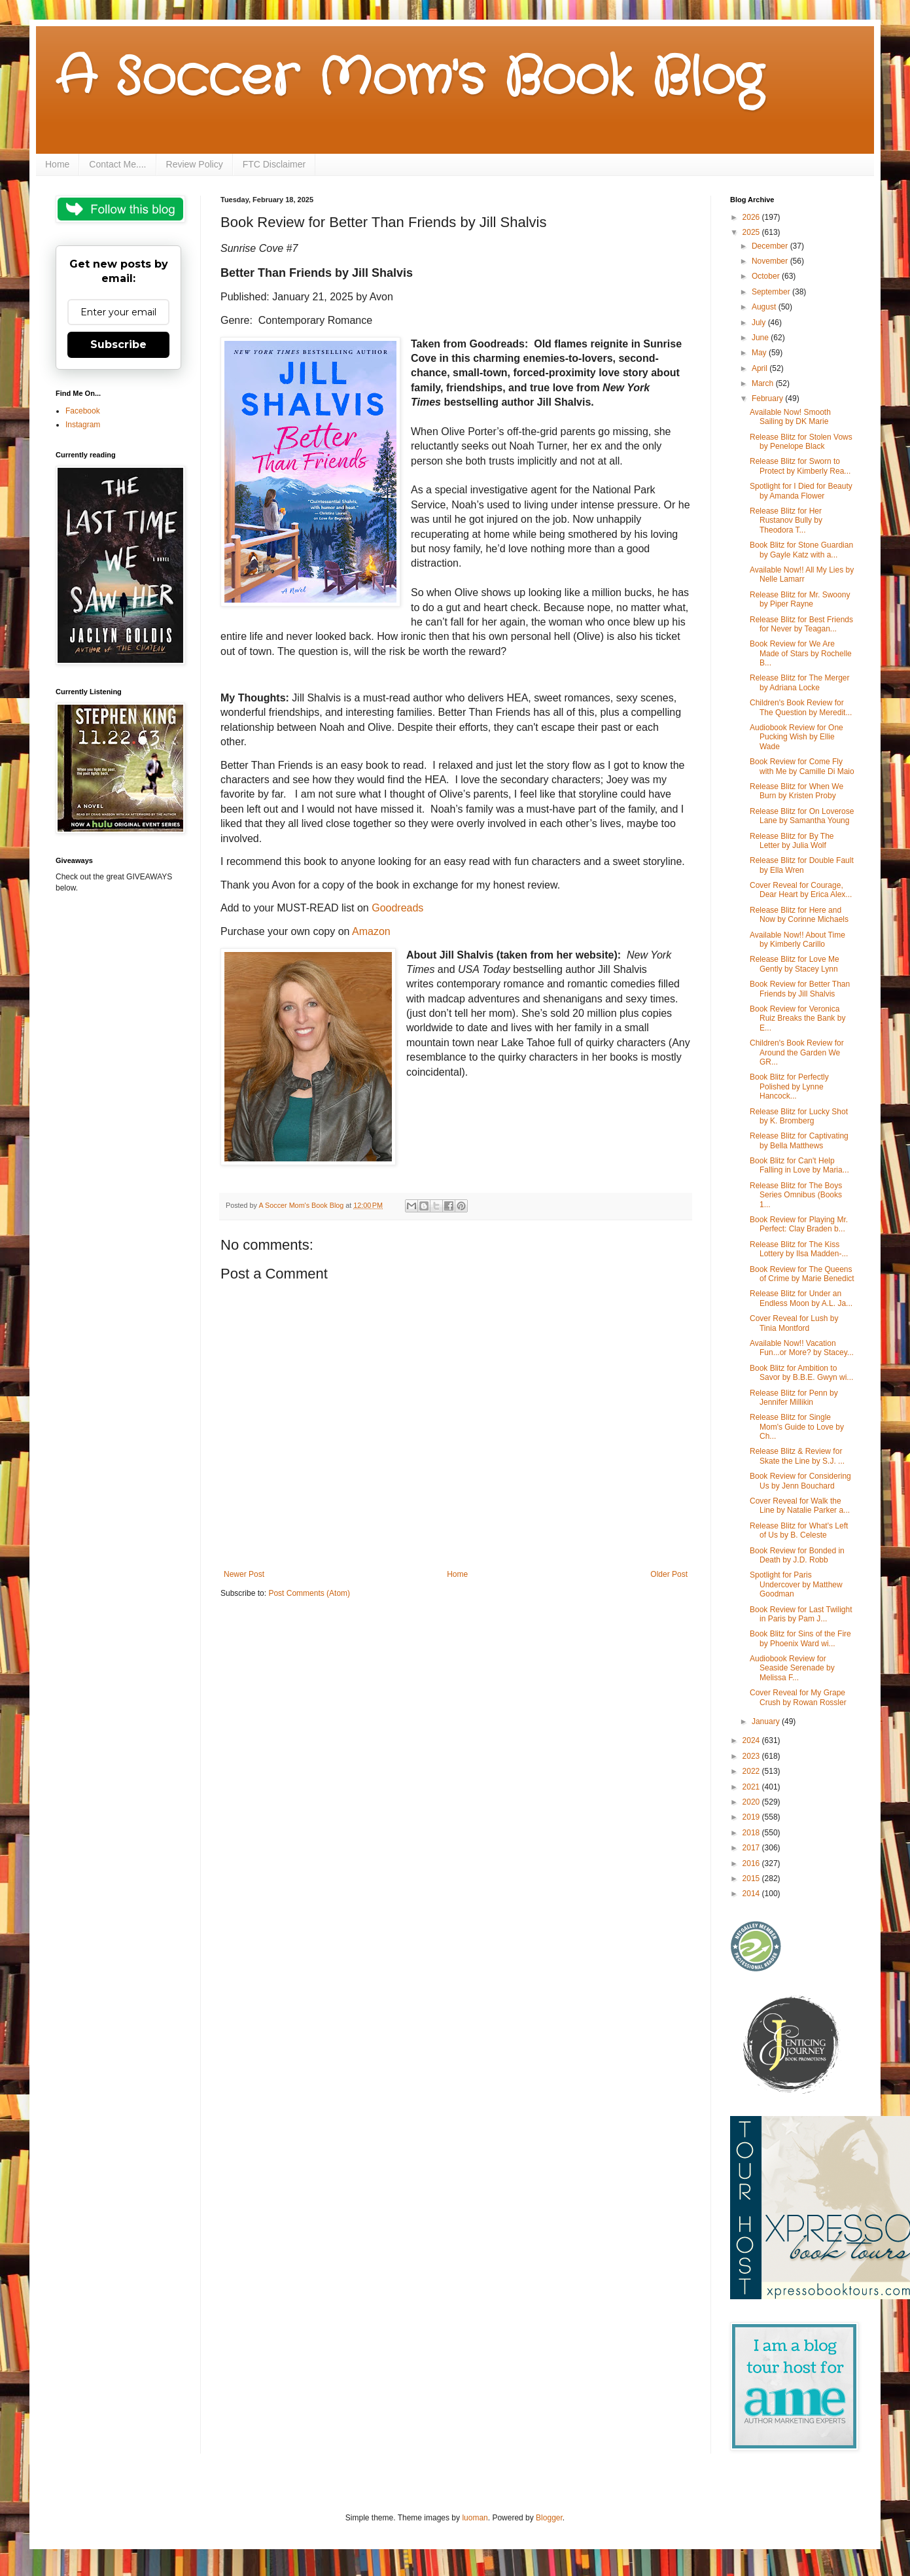  I want to click on October, so click(767, 276).